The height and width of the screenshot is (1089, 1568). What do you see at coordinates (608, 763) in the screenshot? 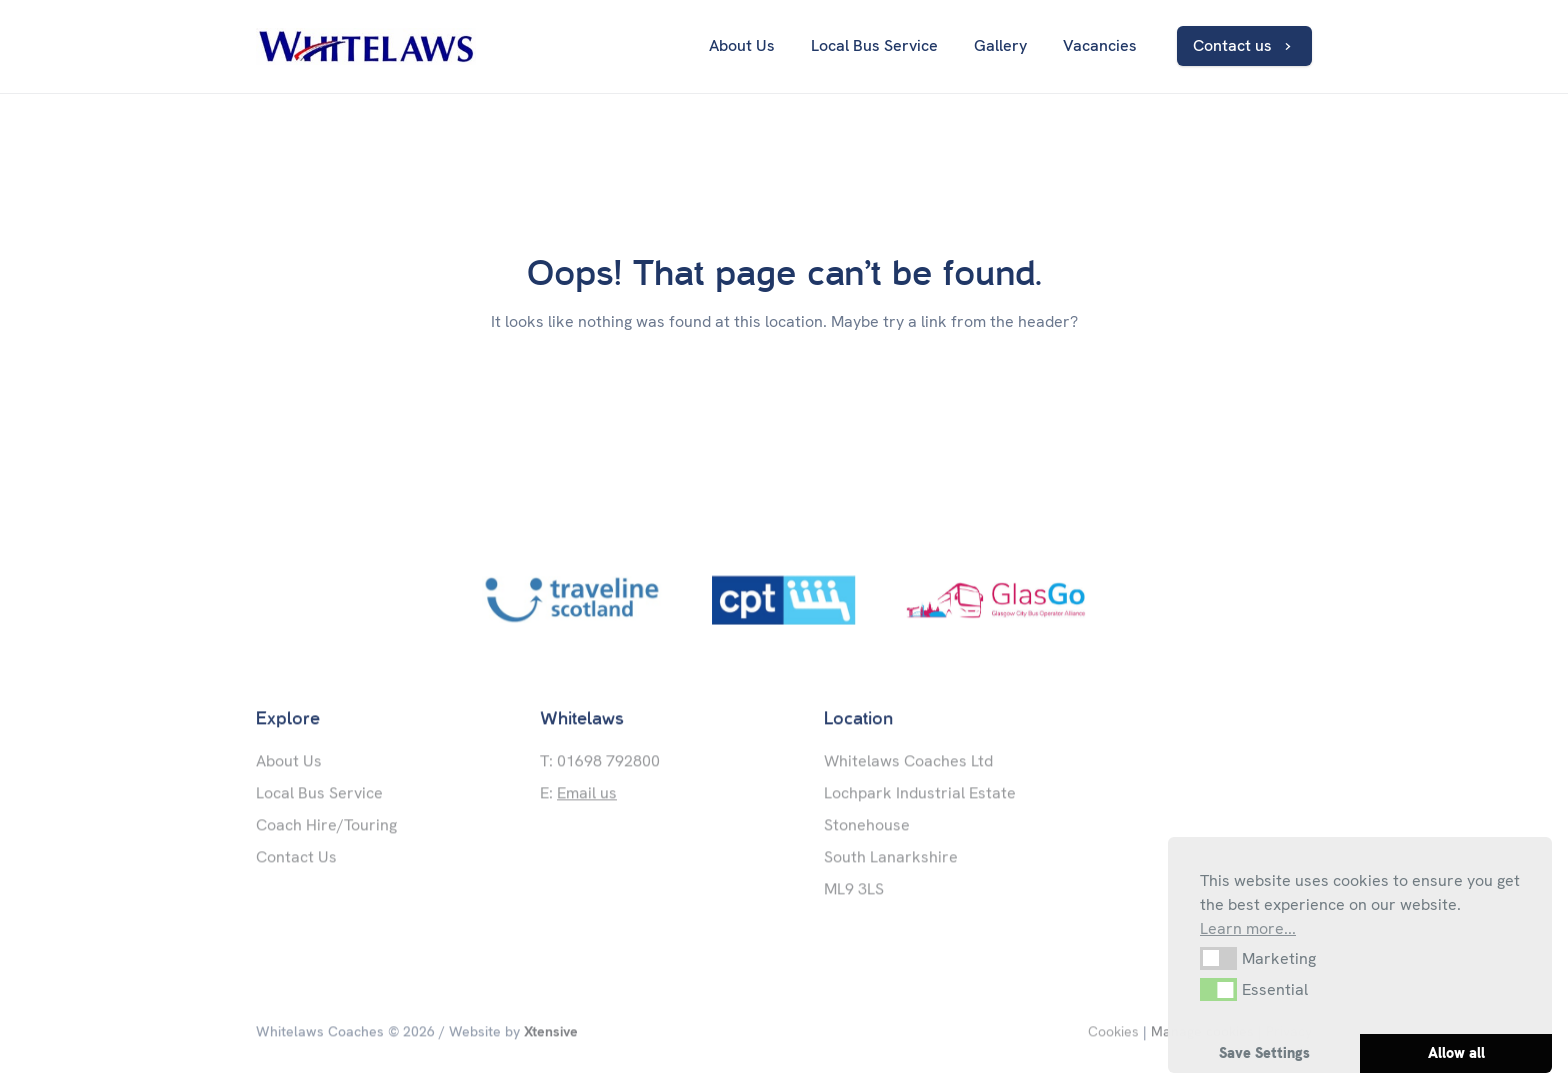
I see `01698 792800` at bounding box center [608, 763].